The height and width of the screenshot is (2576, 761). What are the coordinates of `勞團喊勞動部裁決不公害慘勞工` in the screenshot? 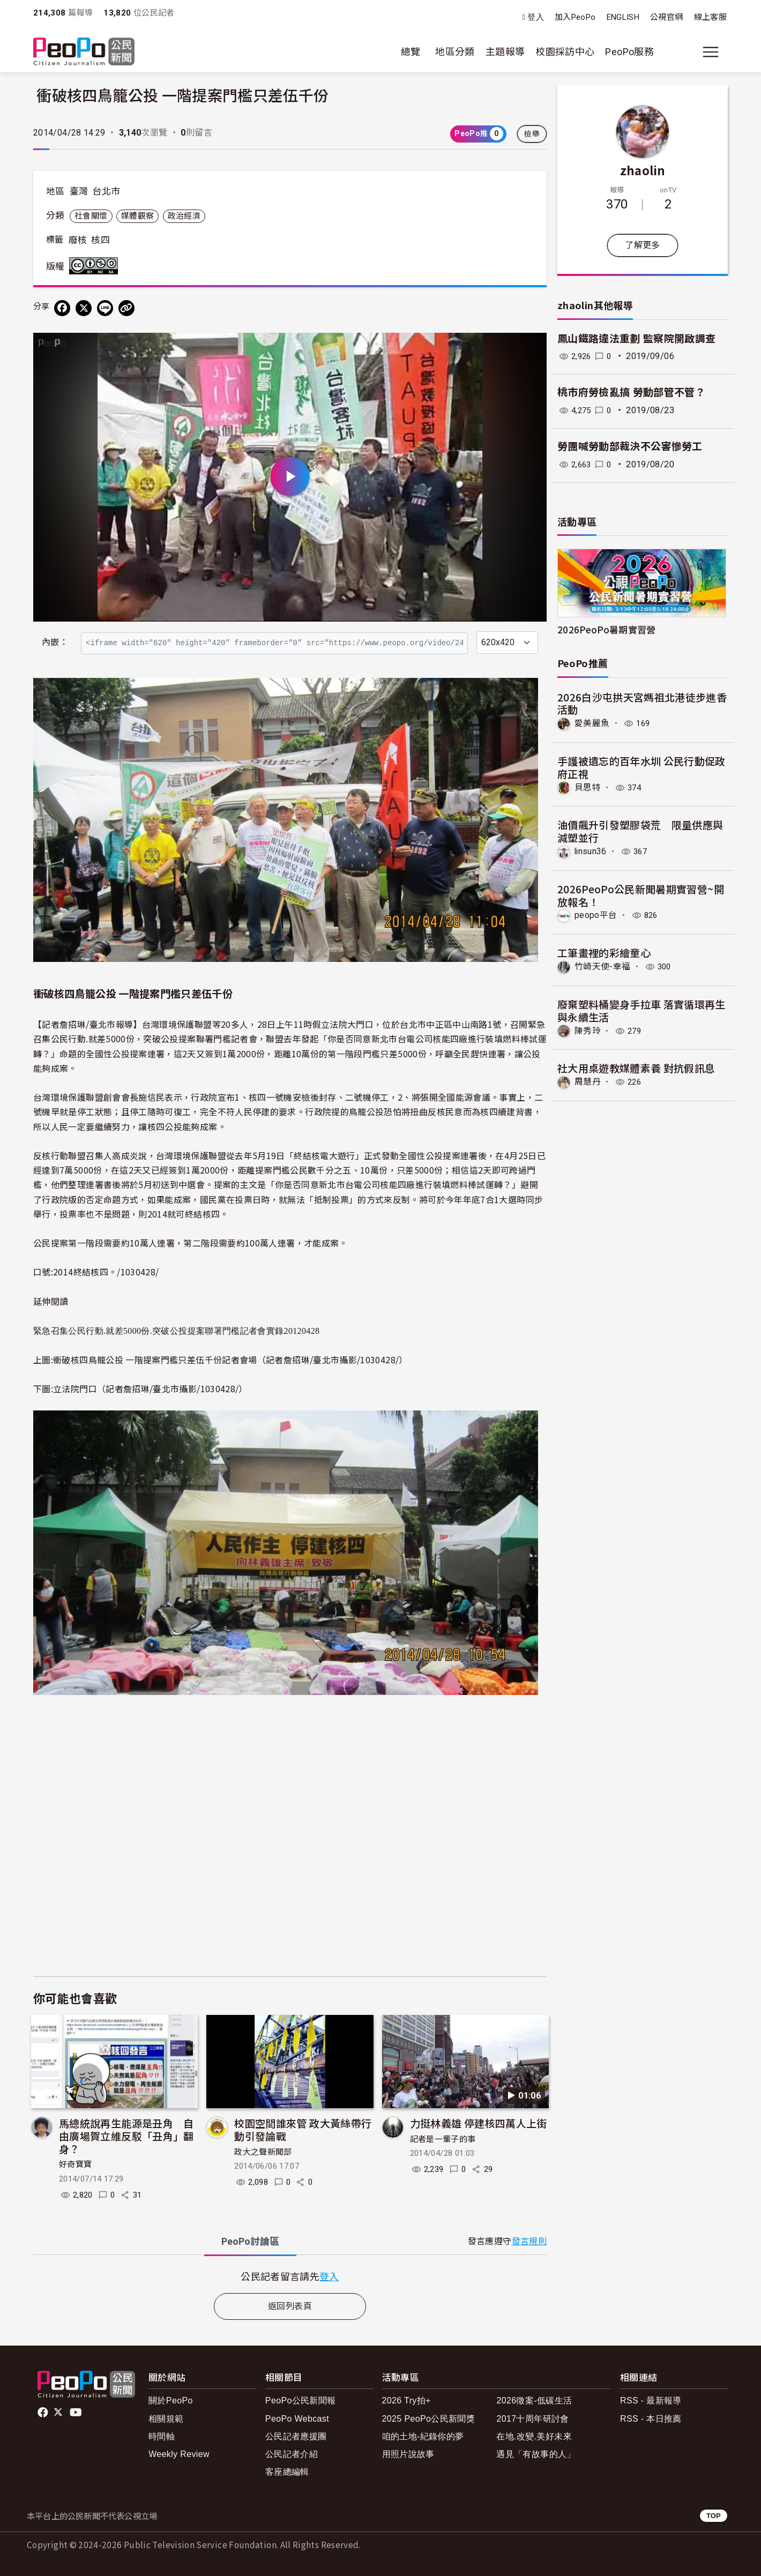 It's located at (630, 446).